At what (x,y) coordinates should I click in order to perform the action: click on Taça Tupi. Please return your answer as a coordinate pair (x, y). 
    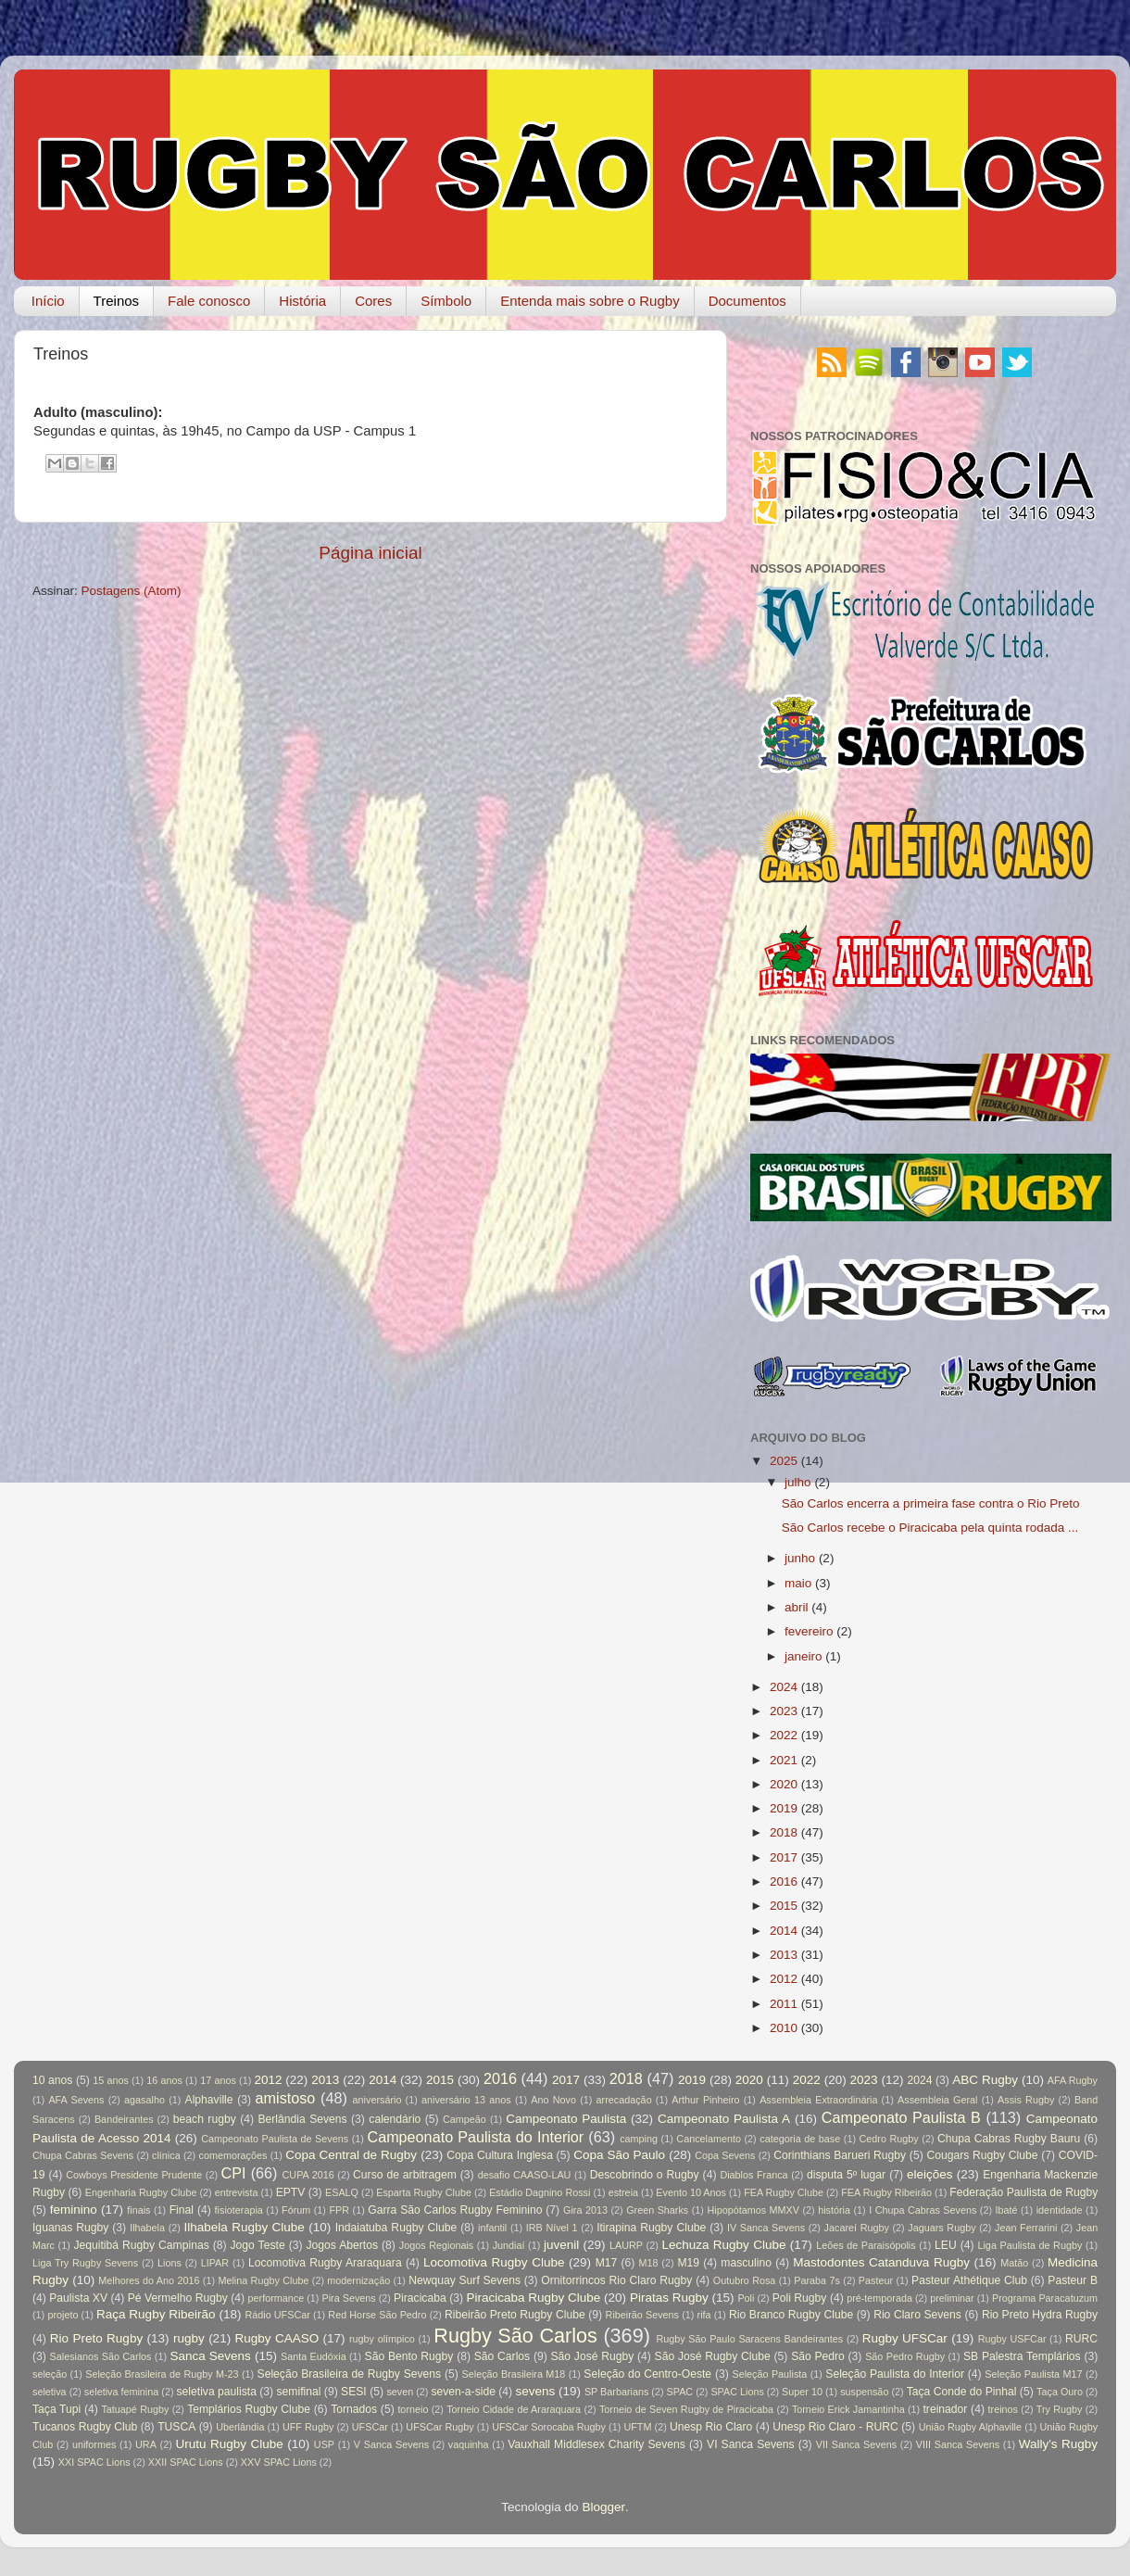
    Looking at the image, I should click on (56, 2409).